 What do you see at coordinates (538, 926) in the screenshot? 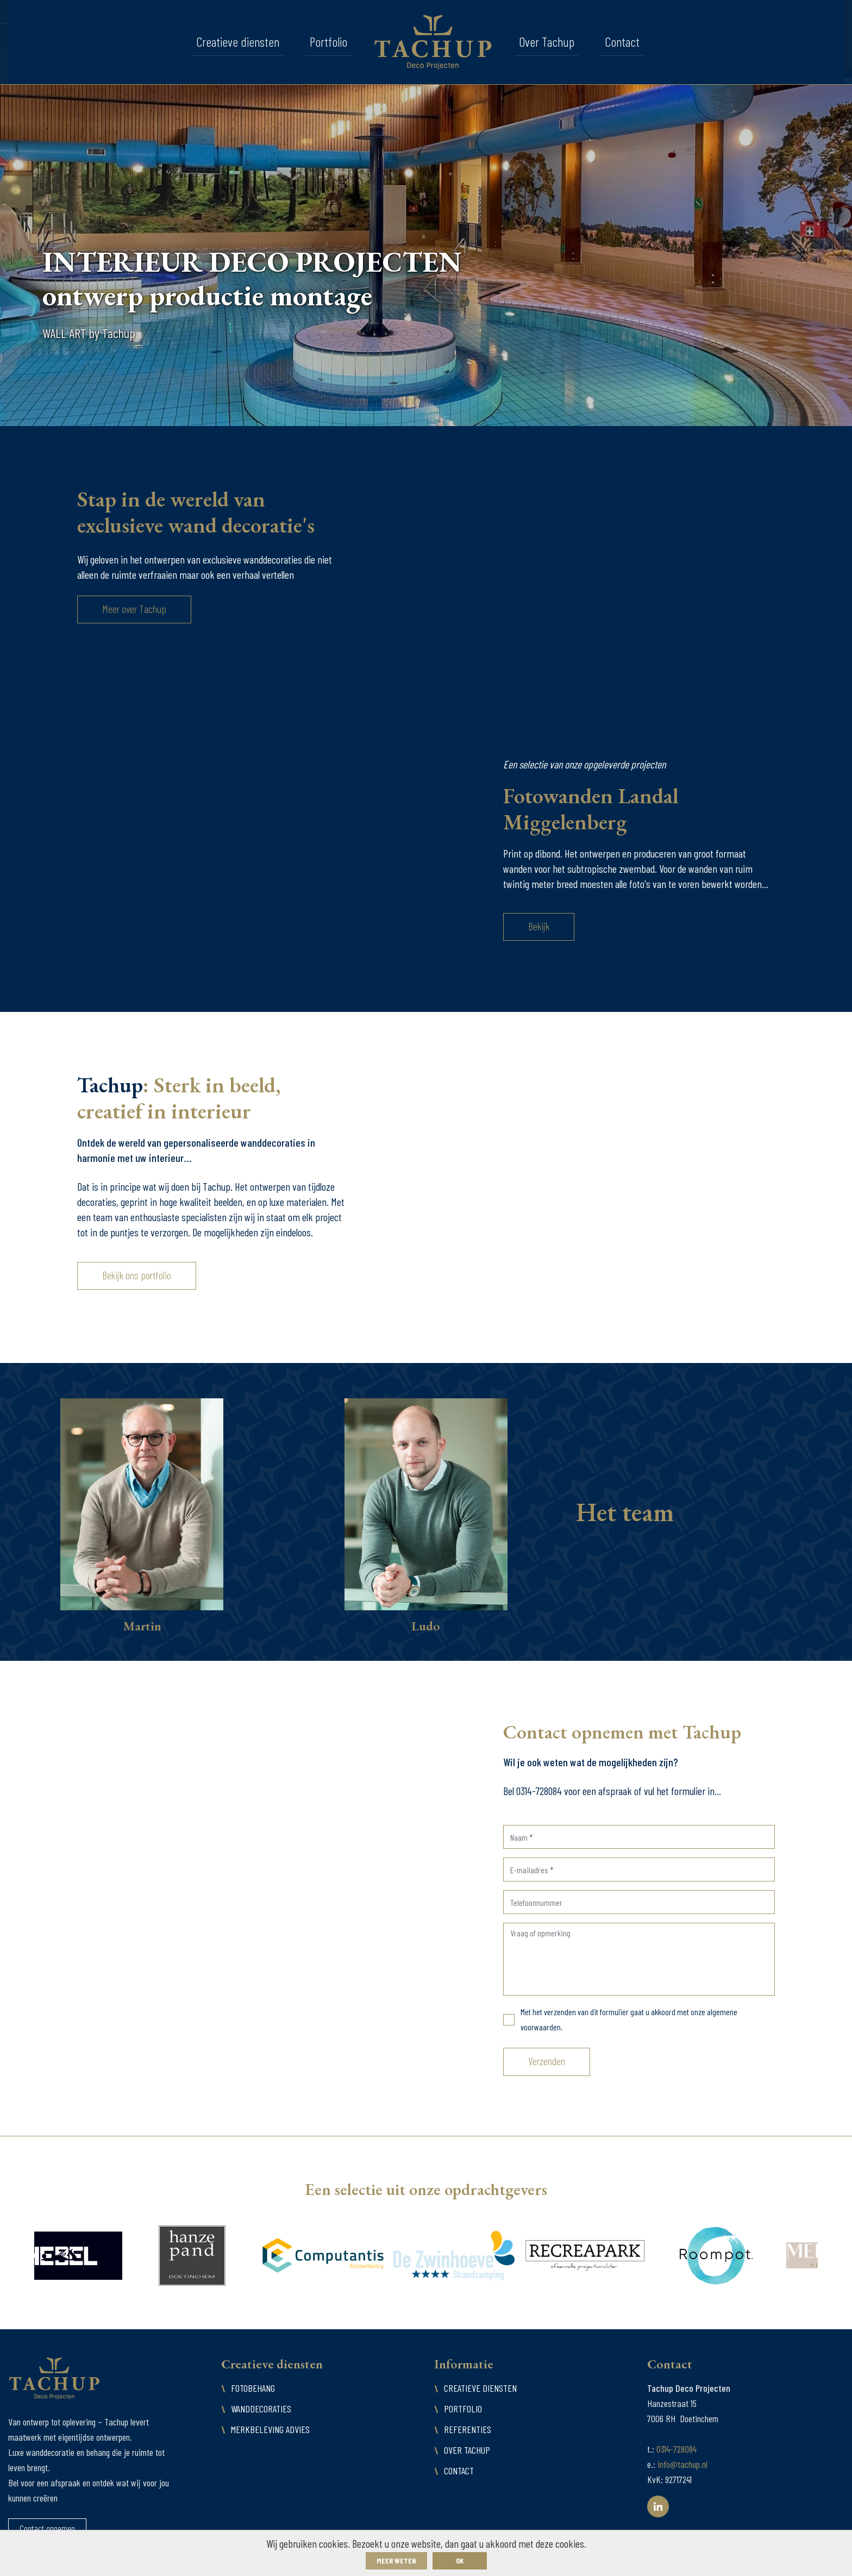
I see `Bekijk` at bounding box center [538, 926].